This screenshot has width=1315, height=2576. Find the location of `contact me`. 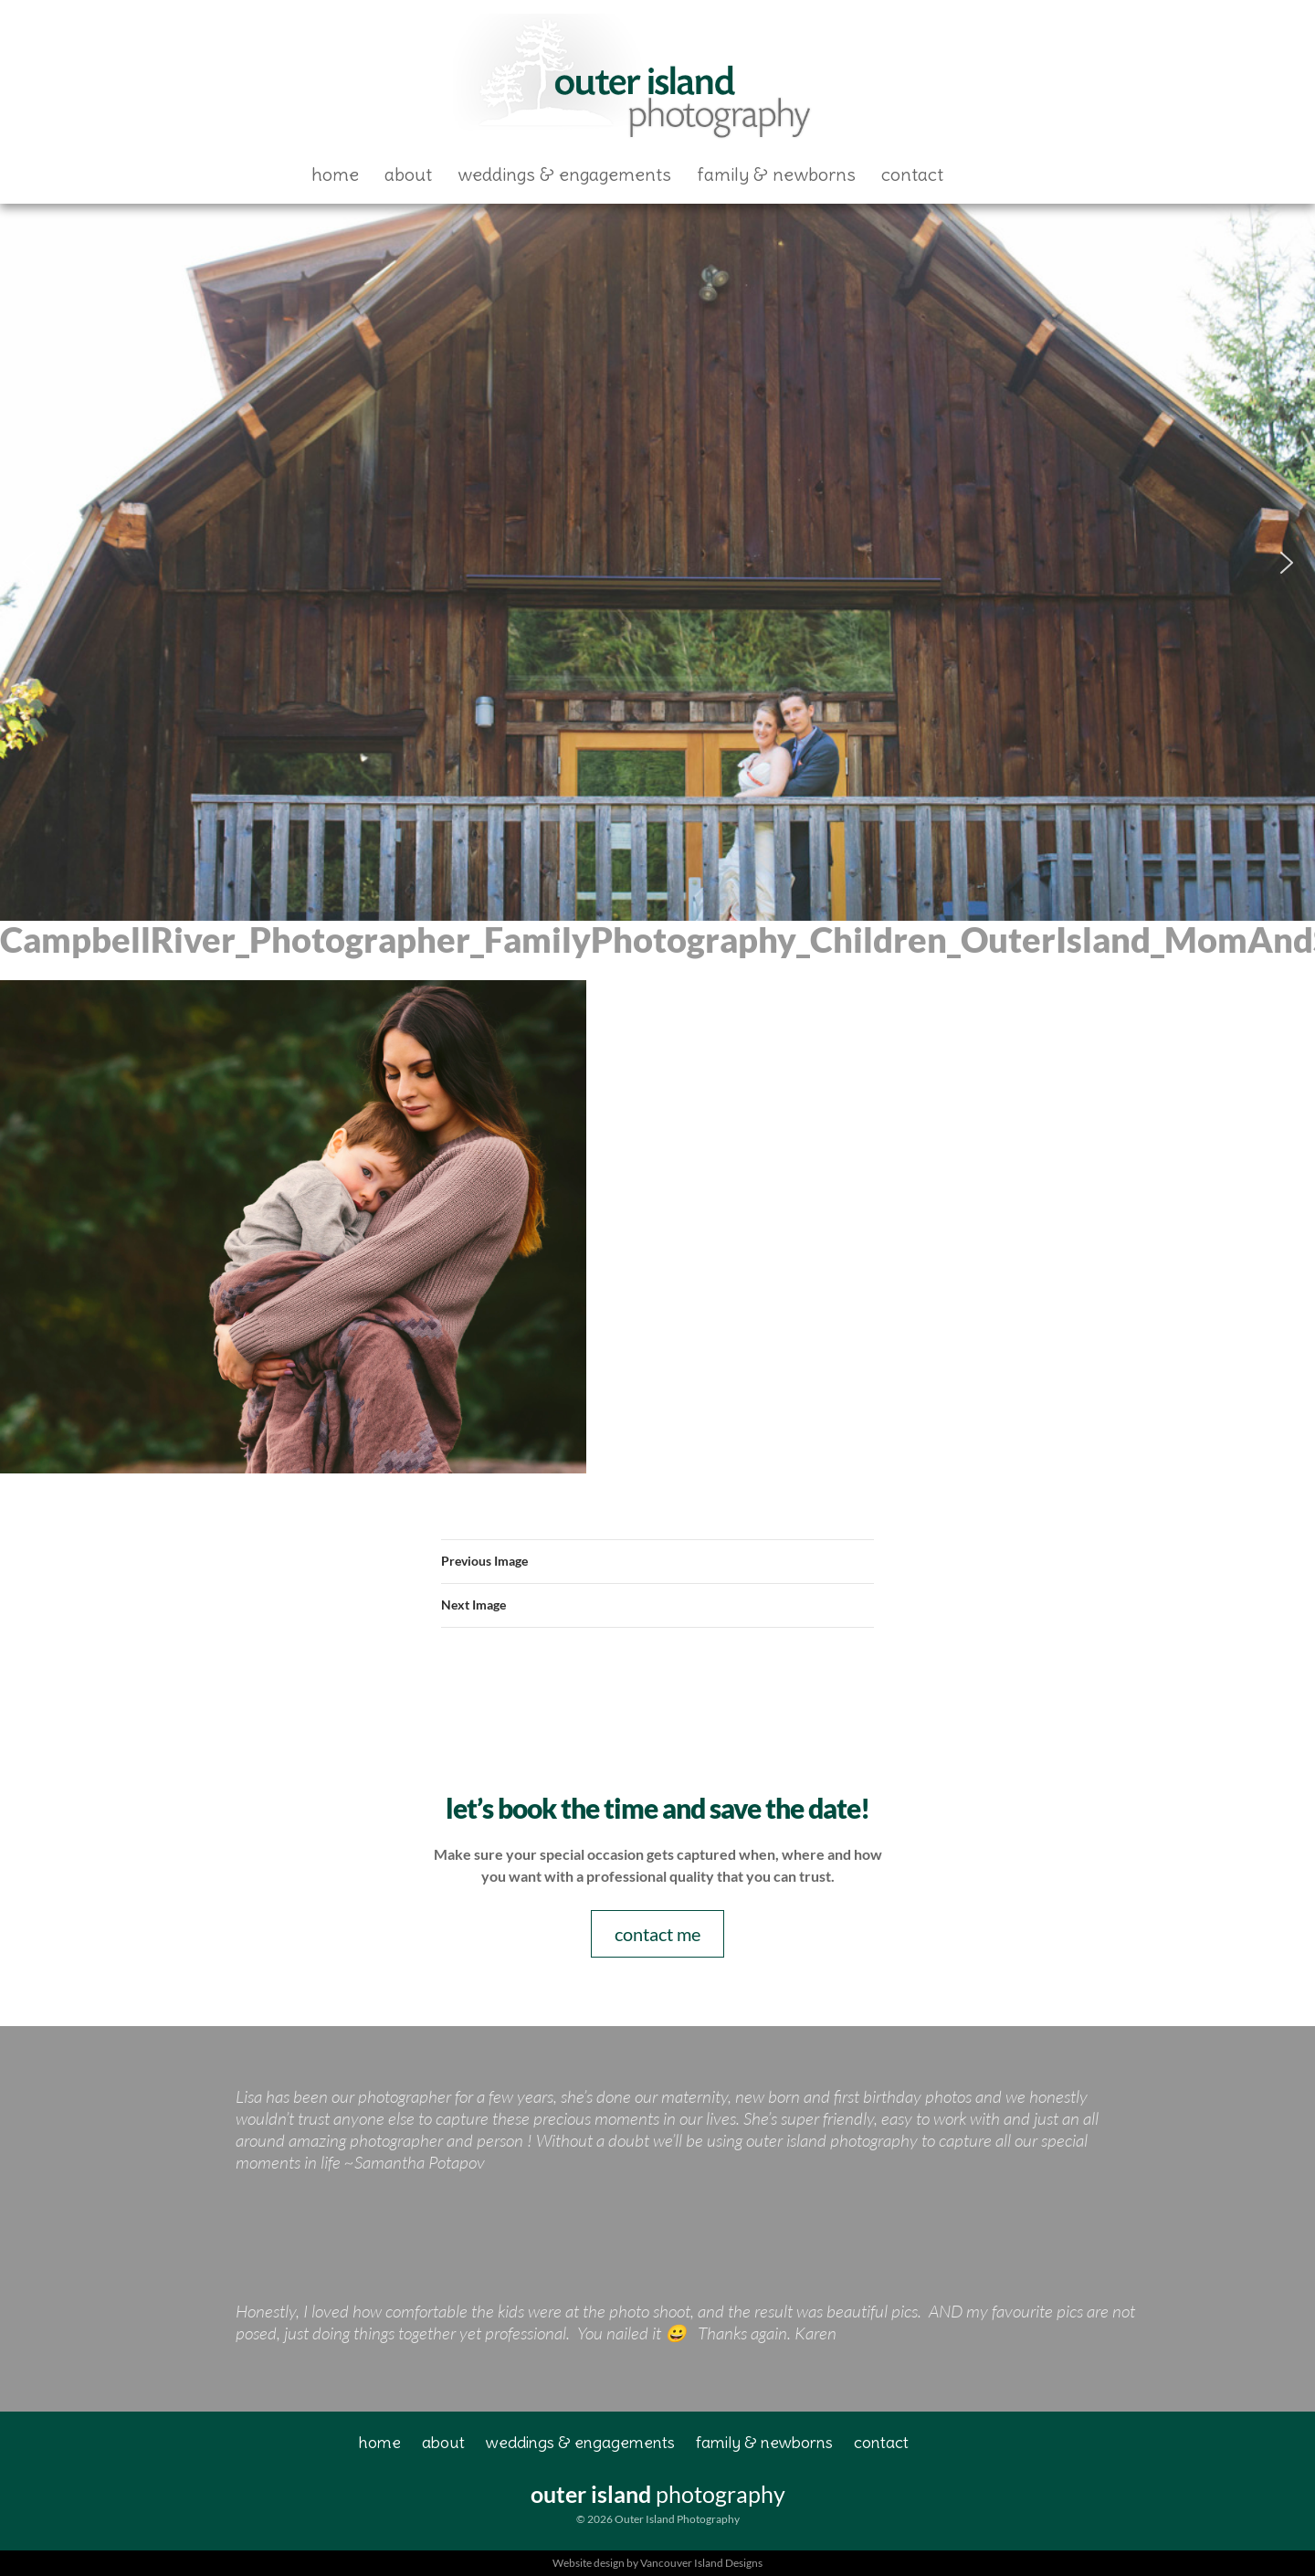

contact me is located at coordinates (657, 1934).